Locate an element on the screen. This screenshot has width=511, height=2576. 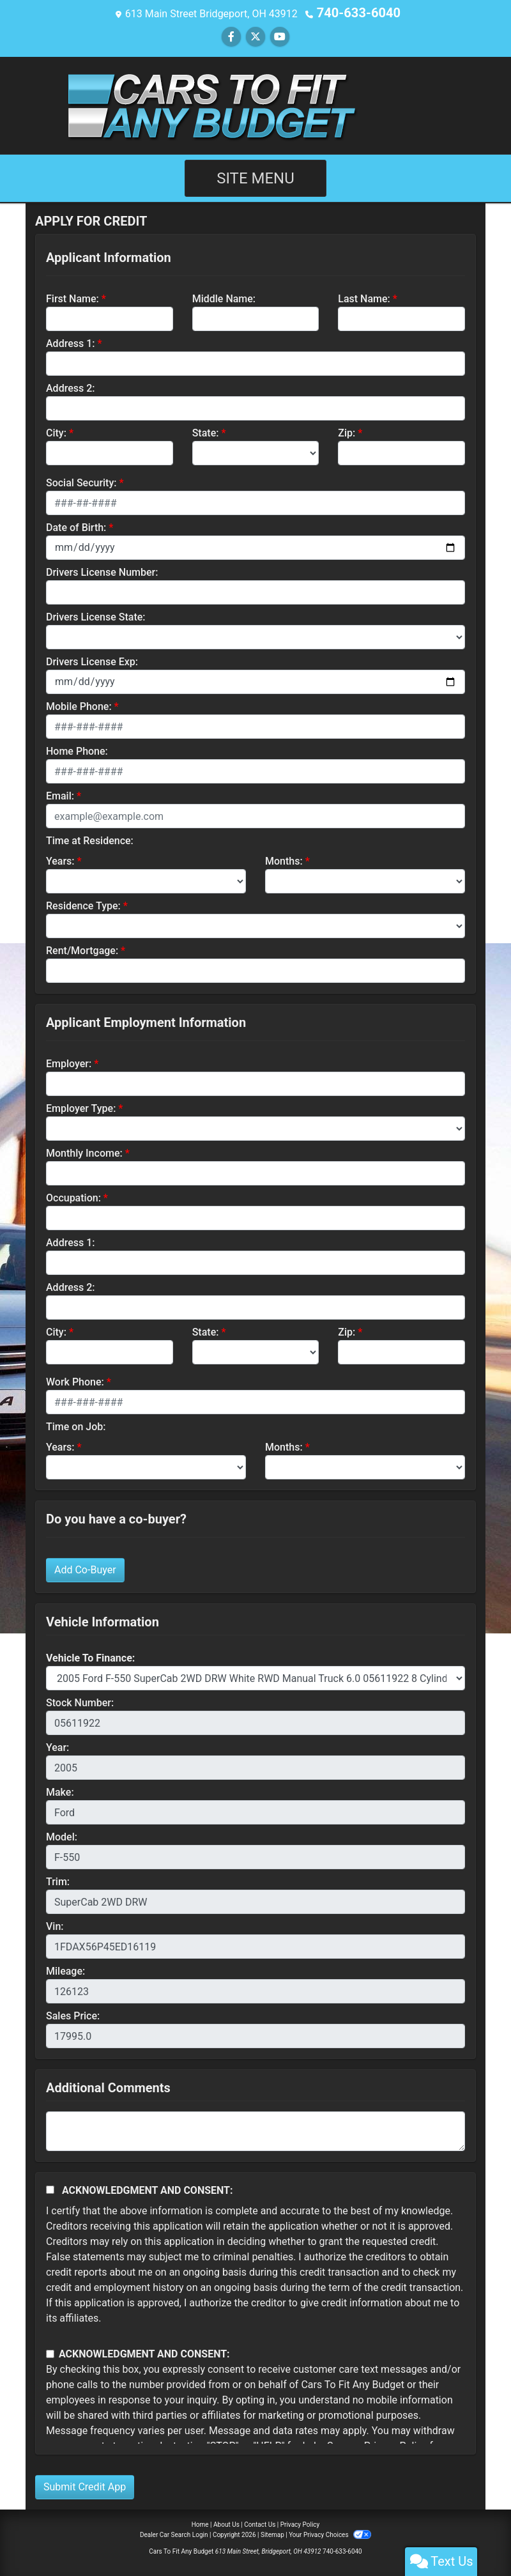
Email: is located at coordinates (60, 795).